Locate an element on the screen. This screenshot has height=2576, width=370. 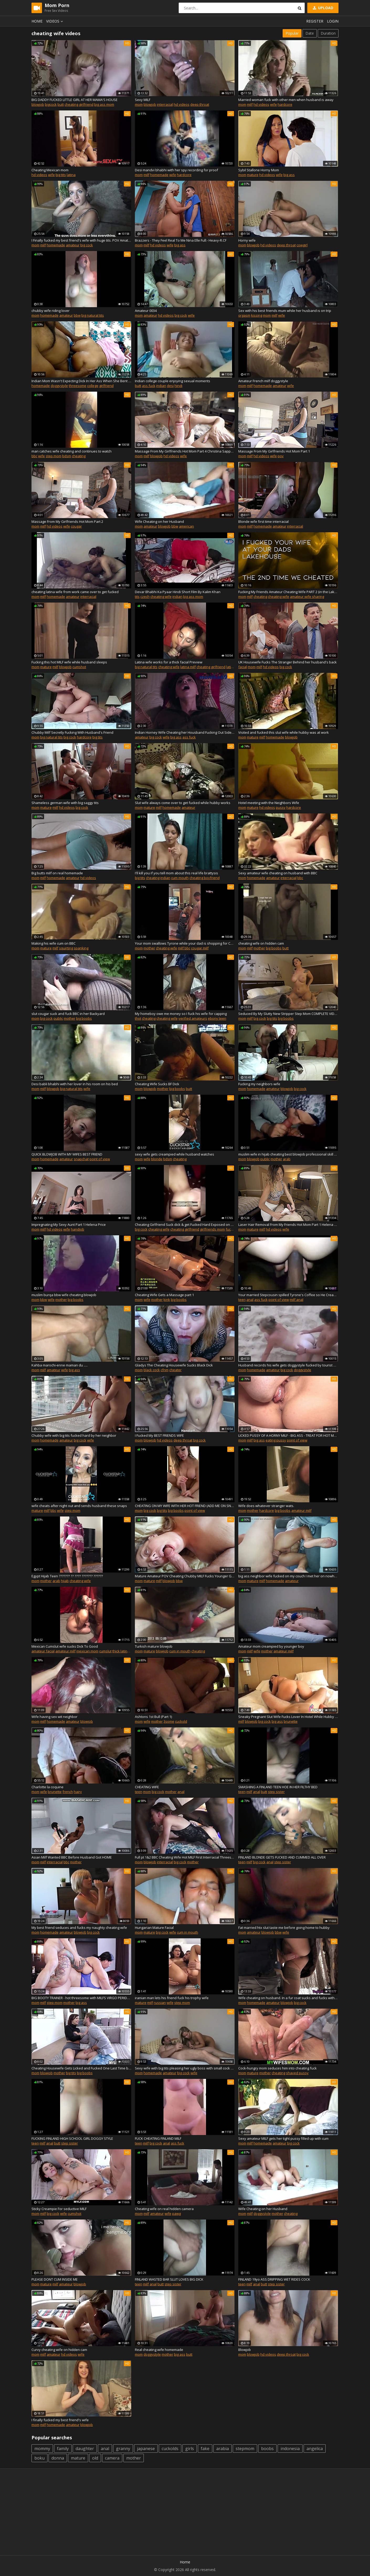
eating pussy is located at coordinates (276, 1440).